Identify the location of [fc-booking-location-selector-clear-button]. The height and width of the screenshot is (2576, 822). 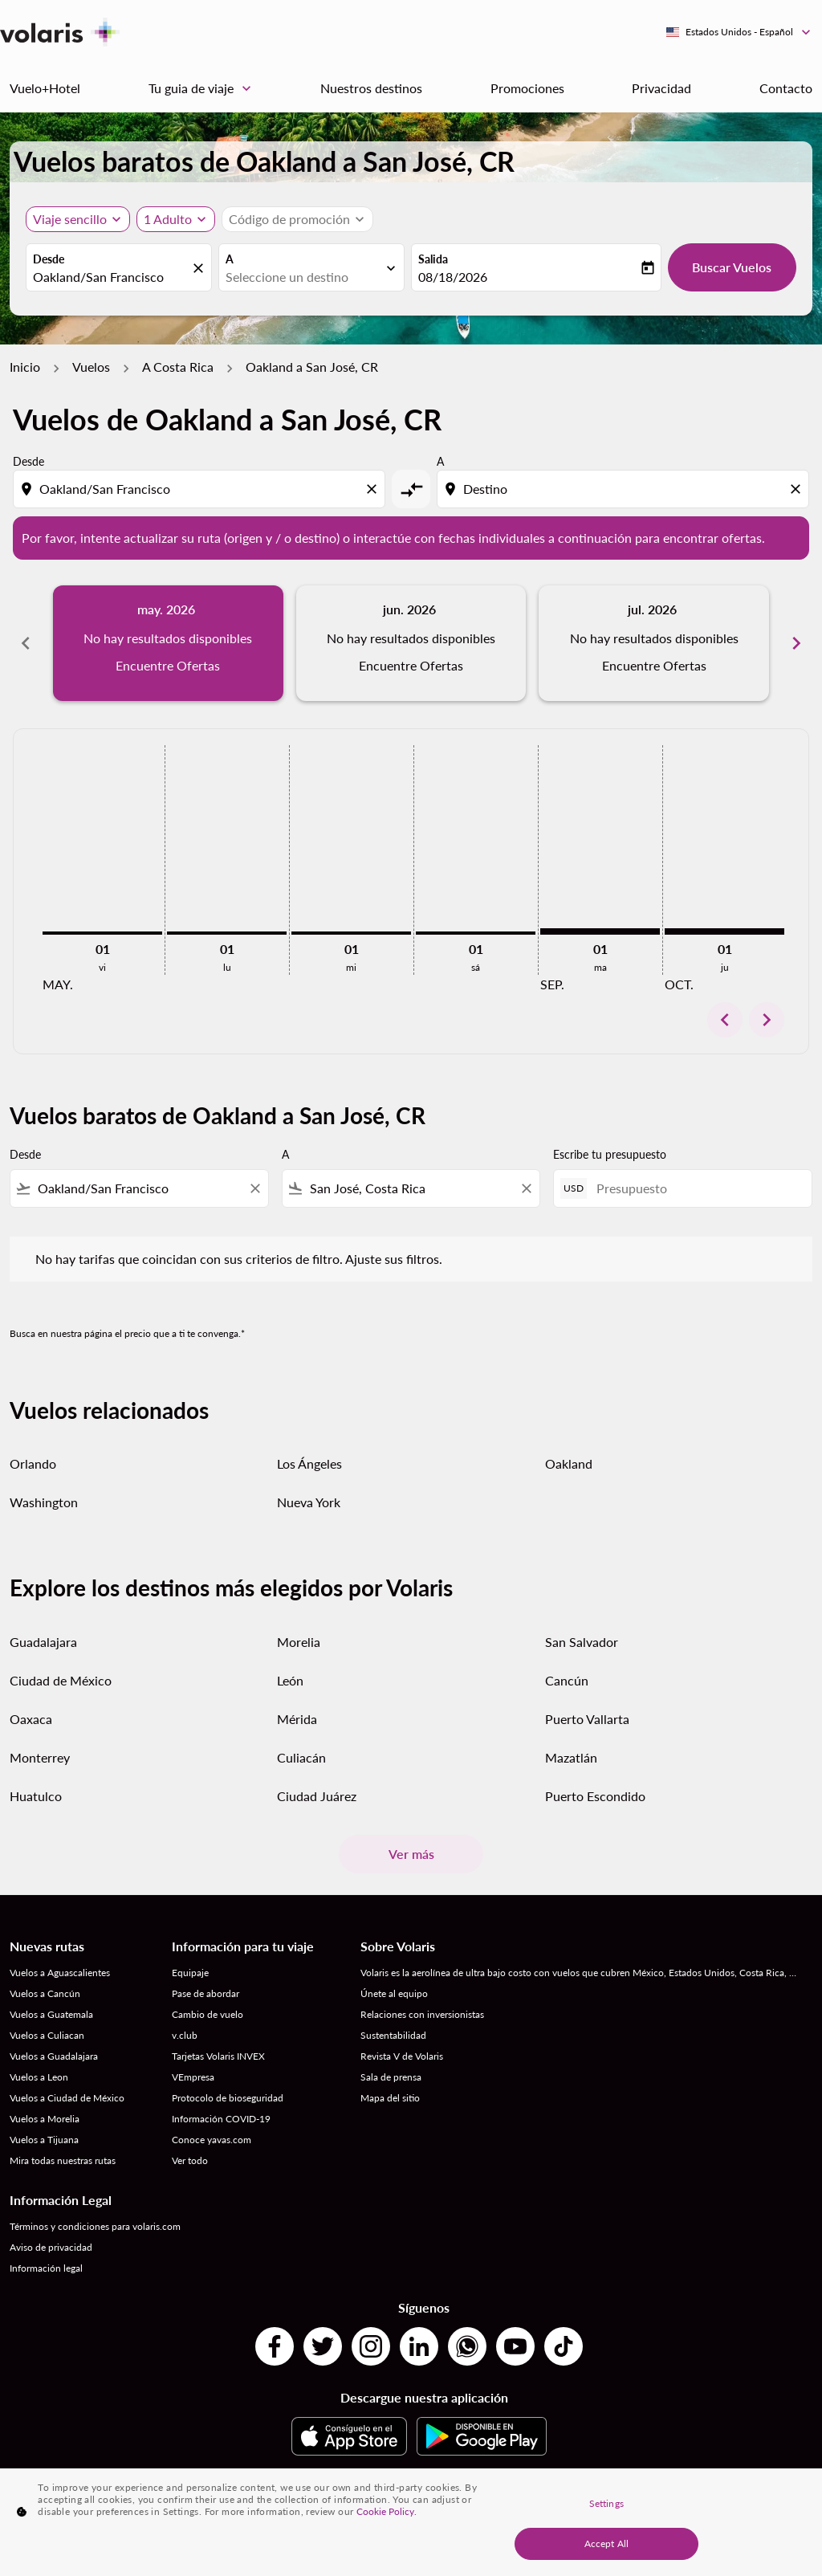
(200, 268).